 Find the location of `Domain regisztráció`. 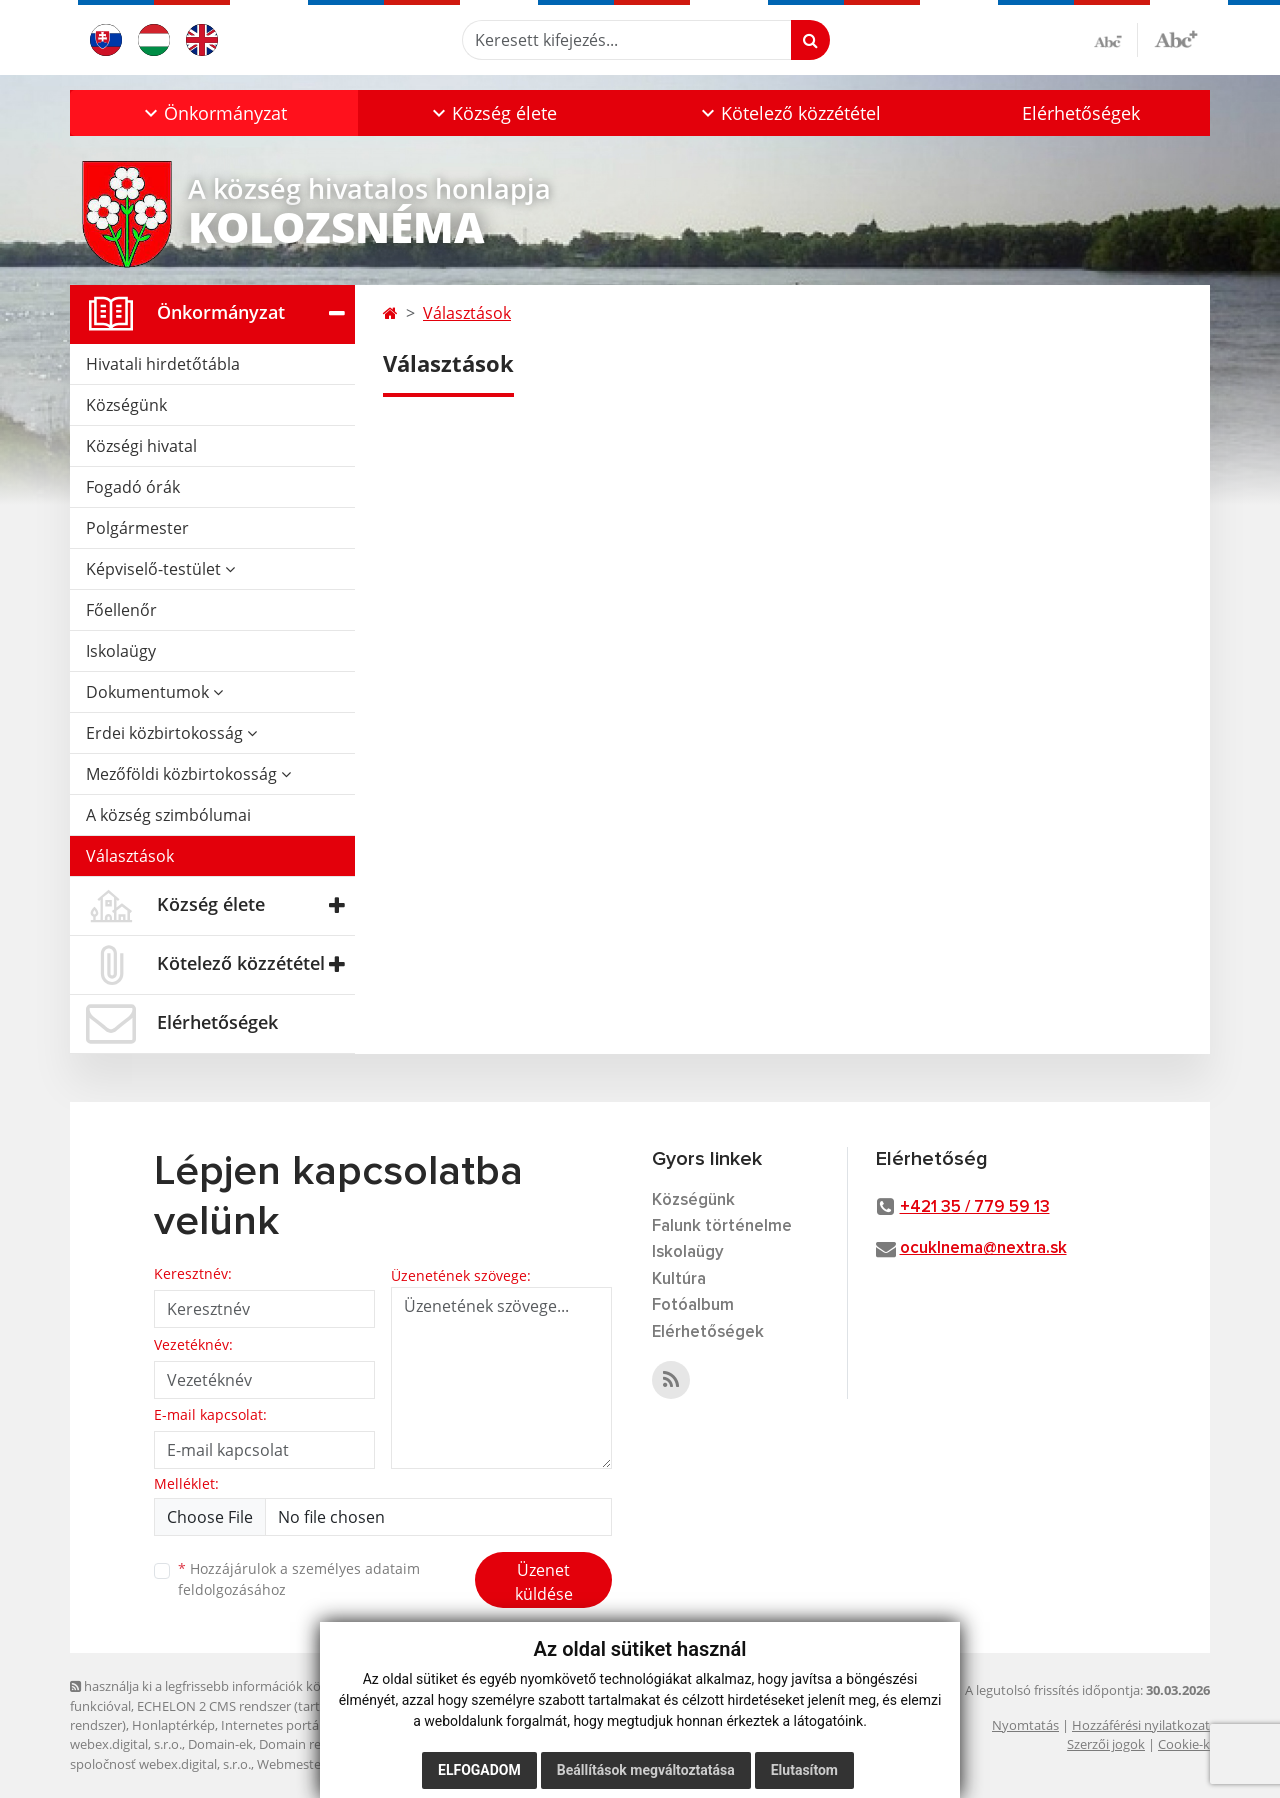

Domain regisztráció is located at coordinates (318, 1744).